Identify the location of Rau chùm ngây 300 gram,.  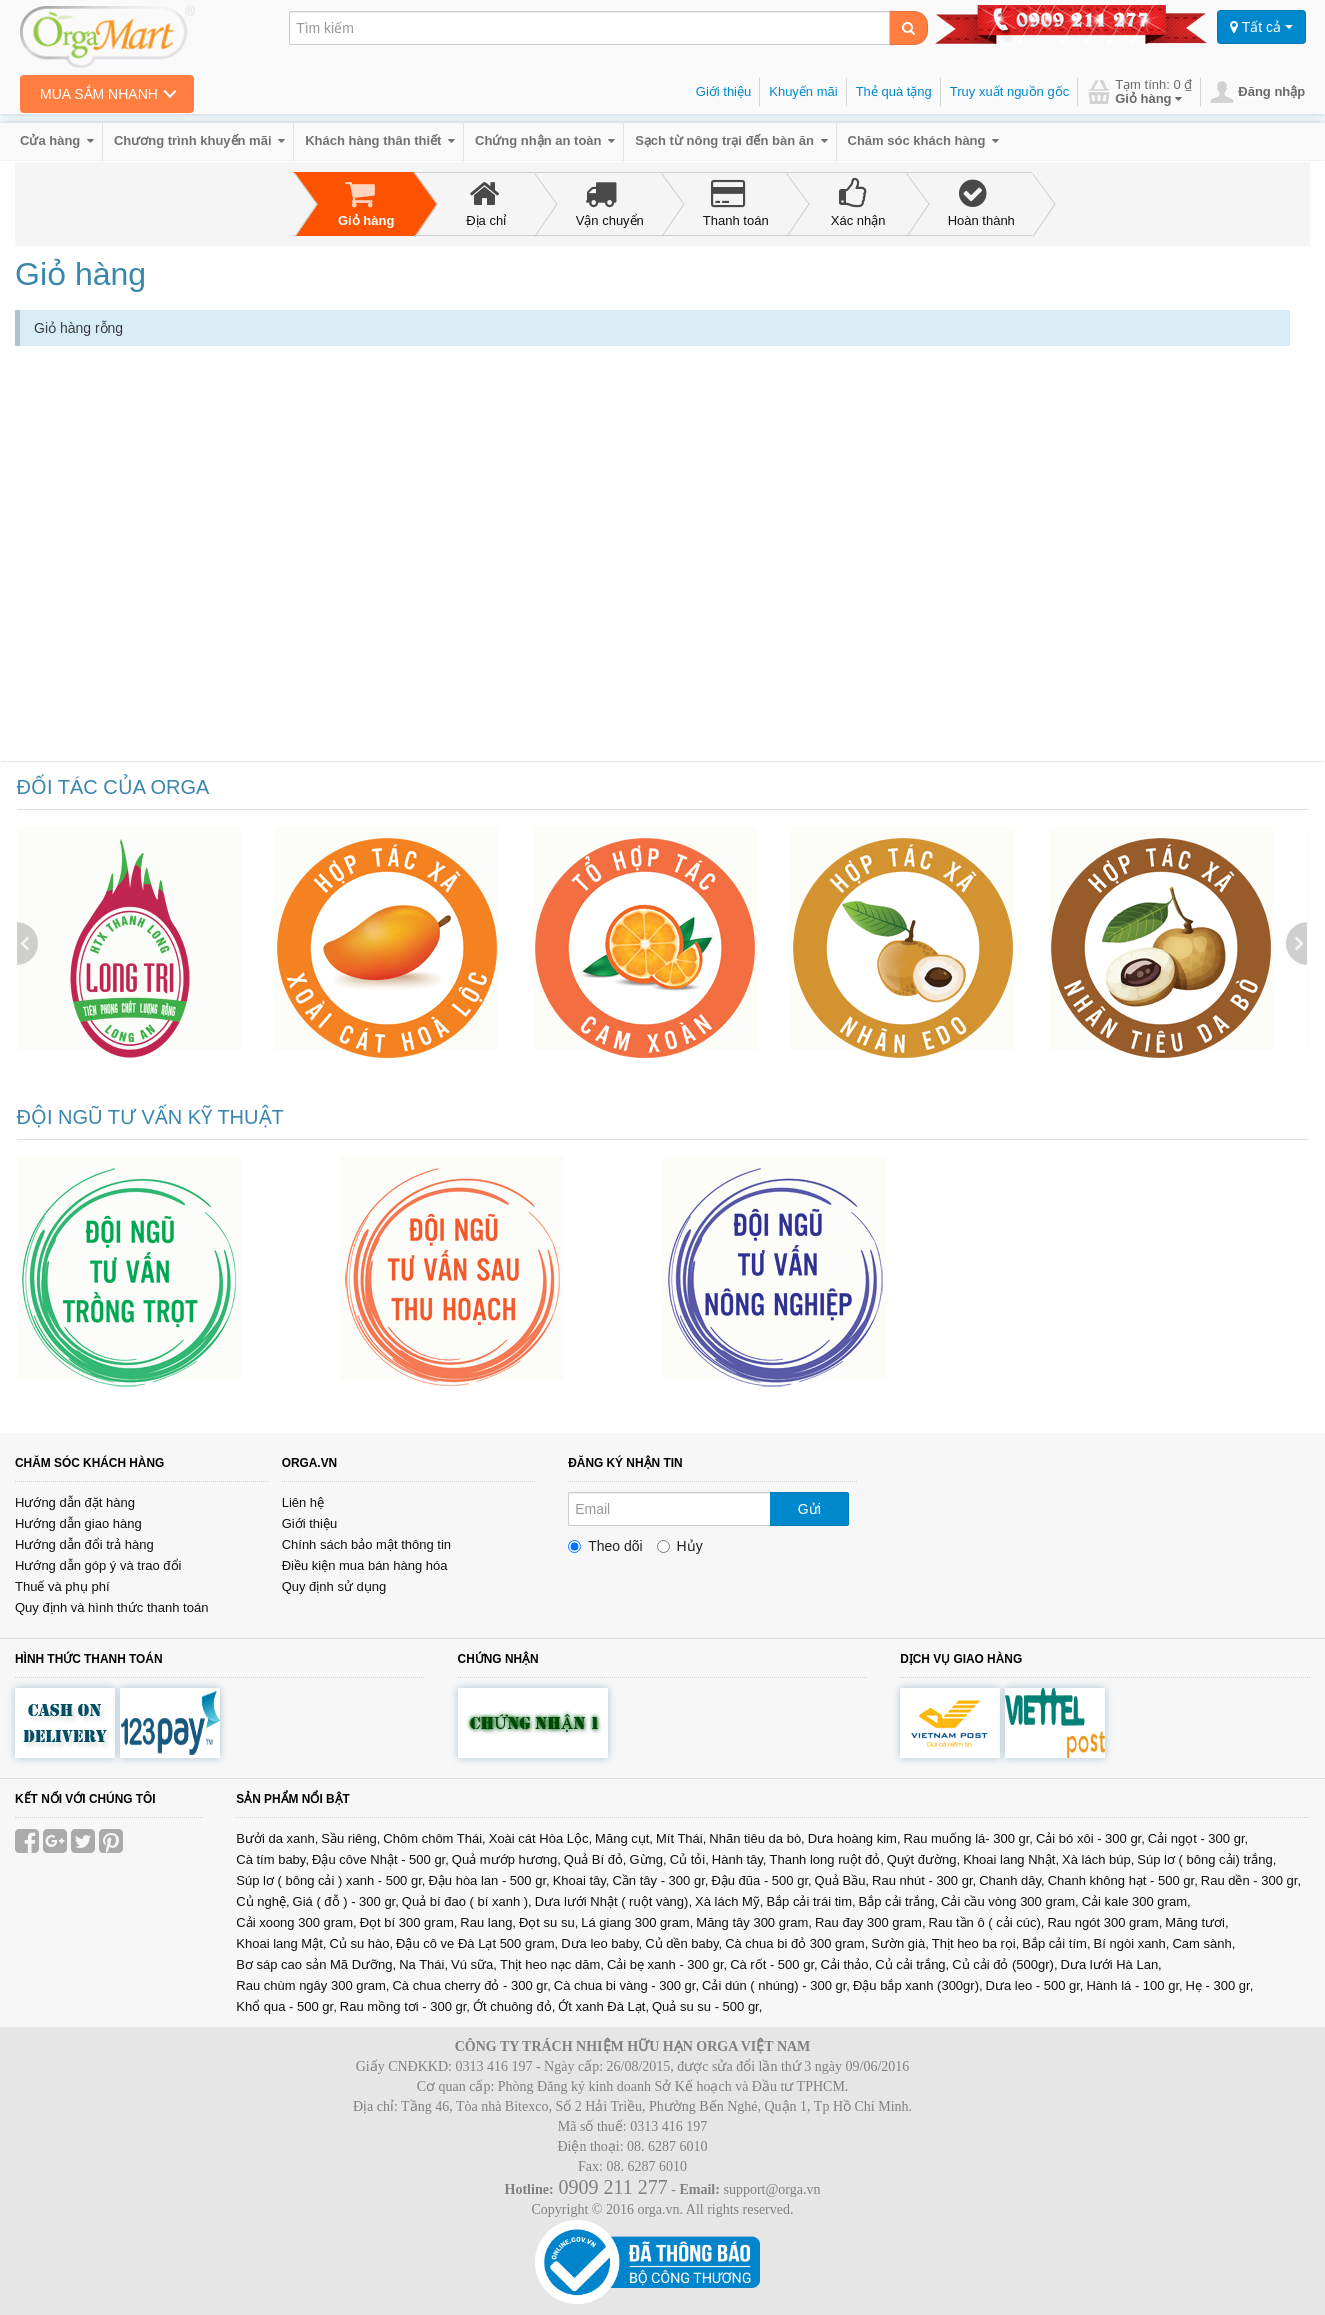
(312, 1985).